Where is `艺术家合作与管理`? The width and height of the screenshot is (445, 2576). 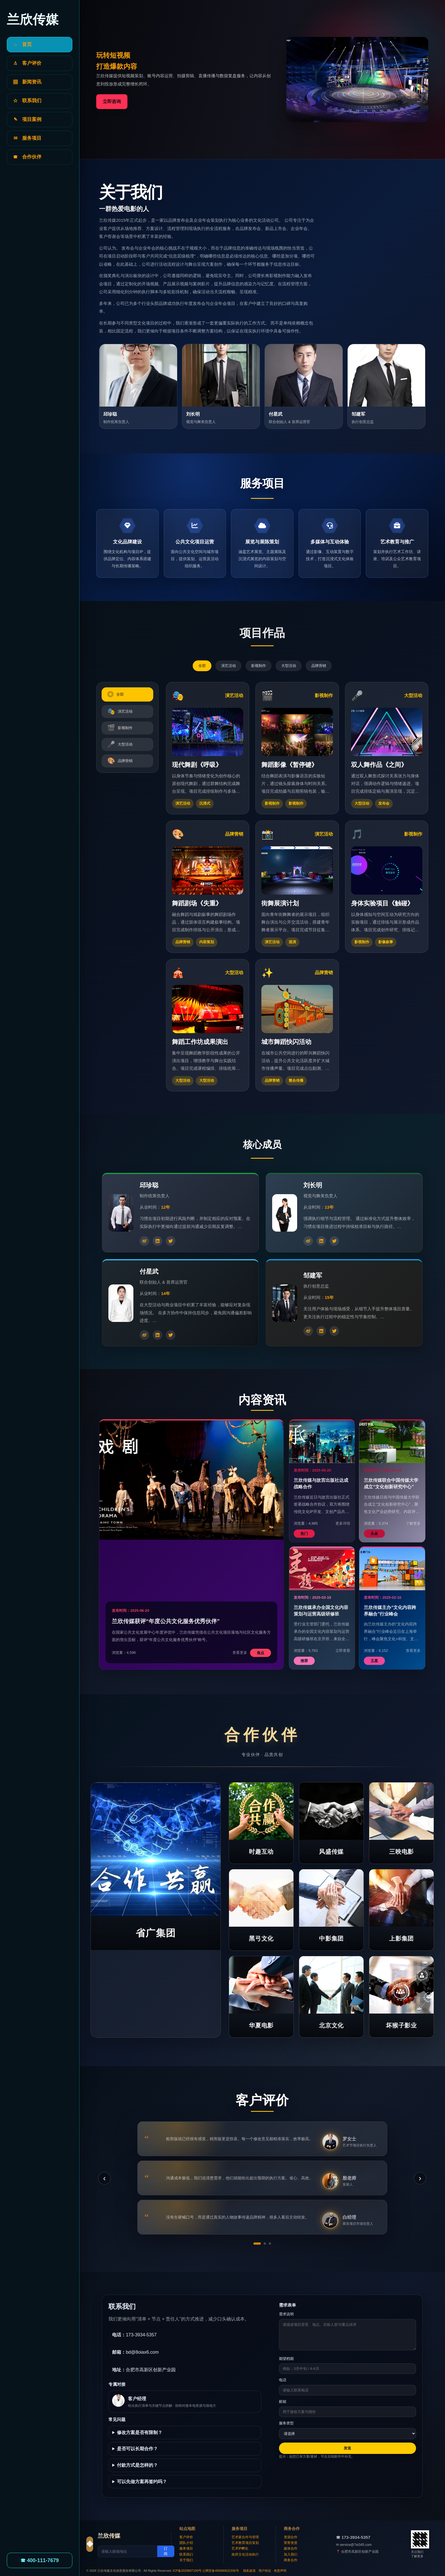
艺术家合作与管理 is located at coordinates (245, 2537).